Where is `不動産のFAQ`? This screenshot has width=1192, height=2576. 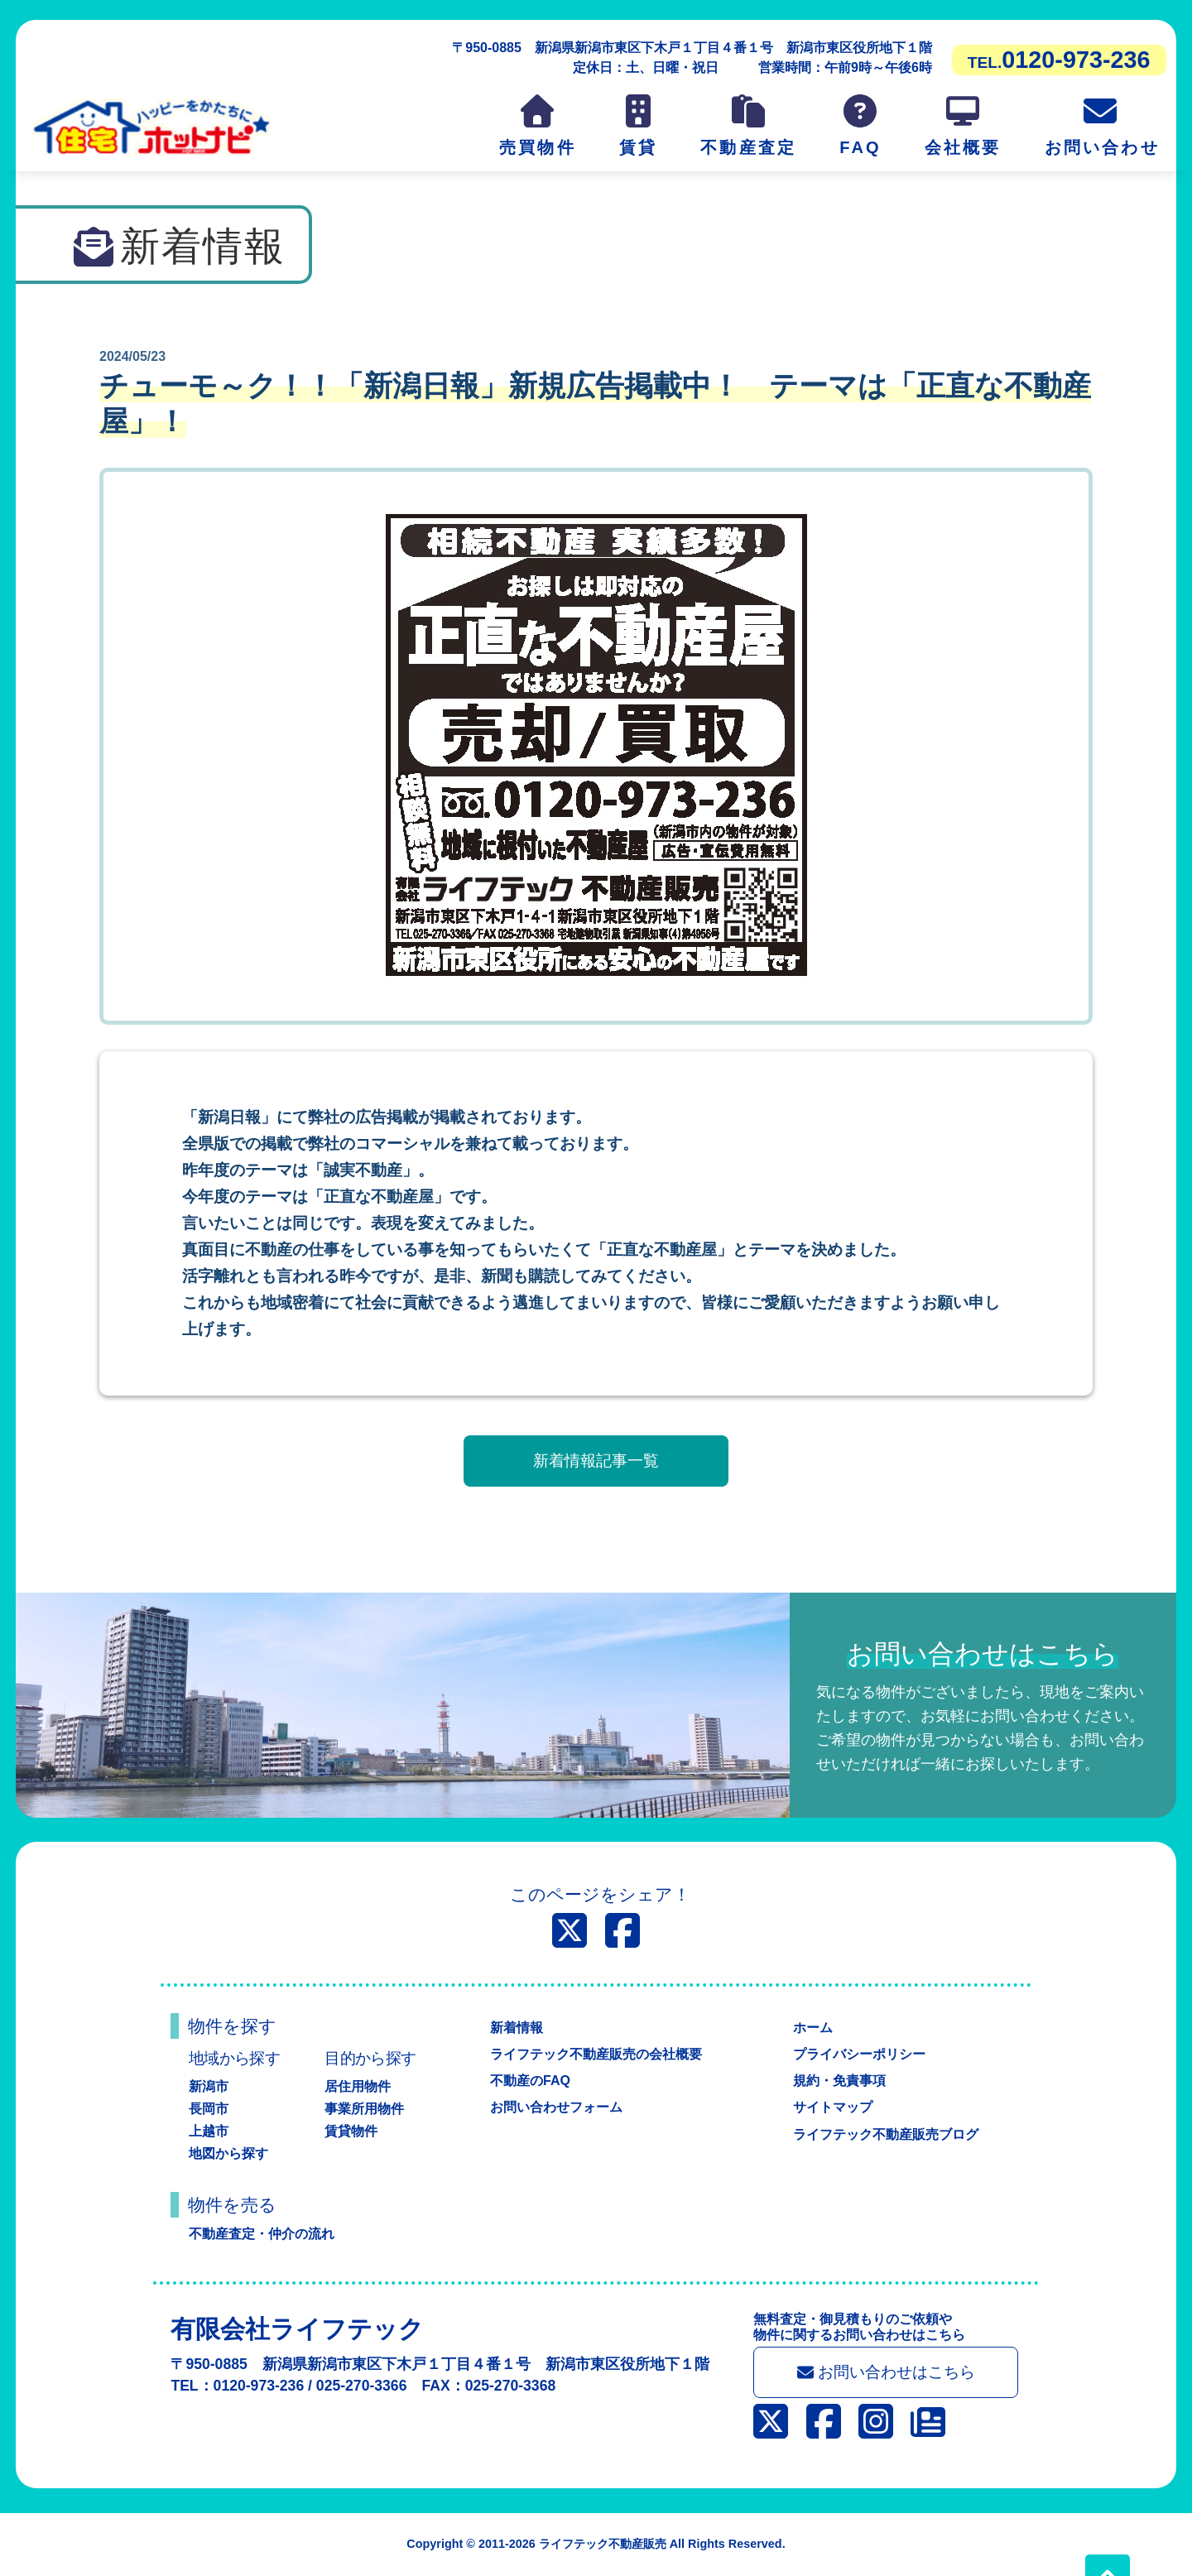 不動産のFAQ is located at coordinates (530, 2081).